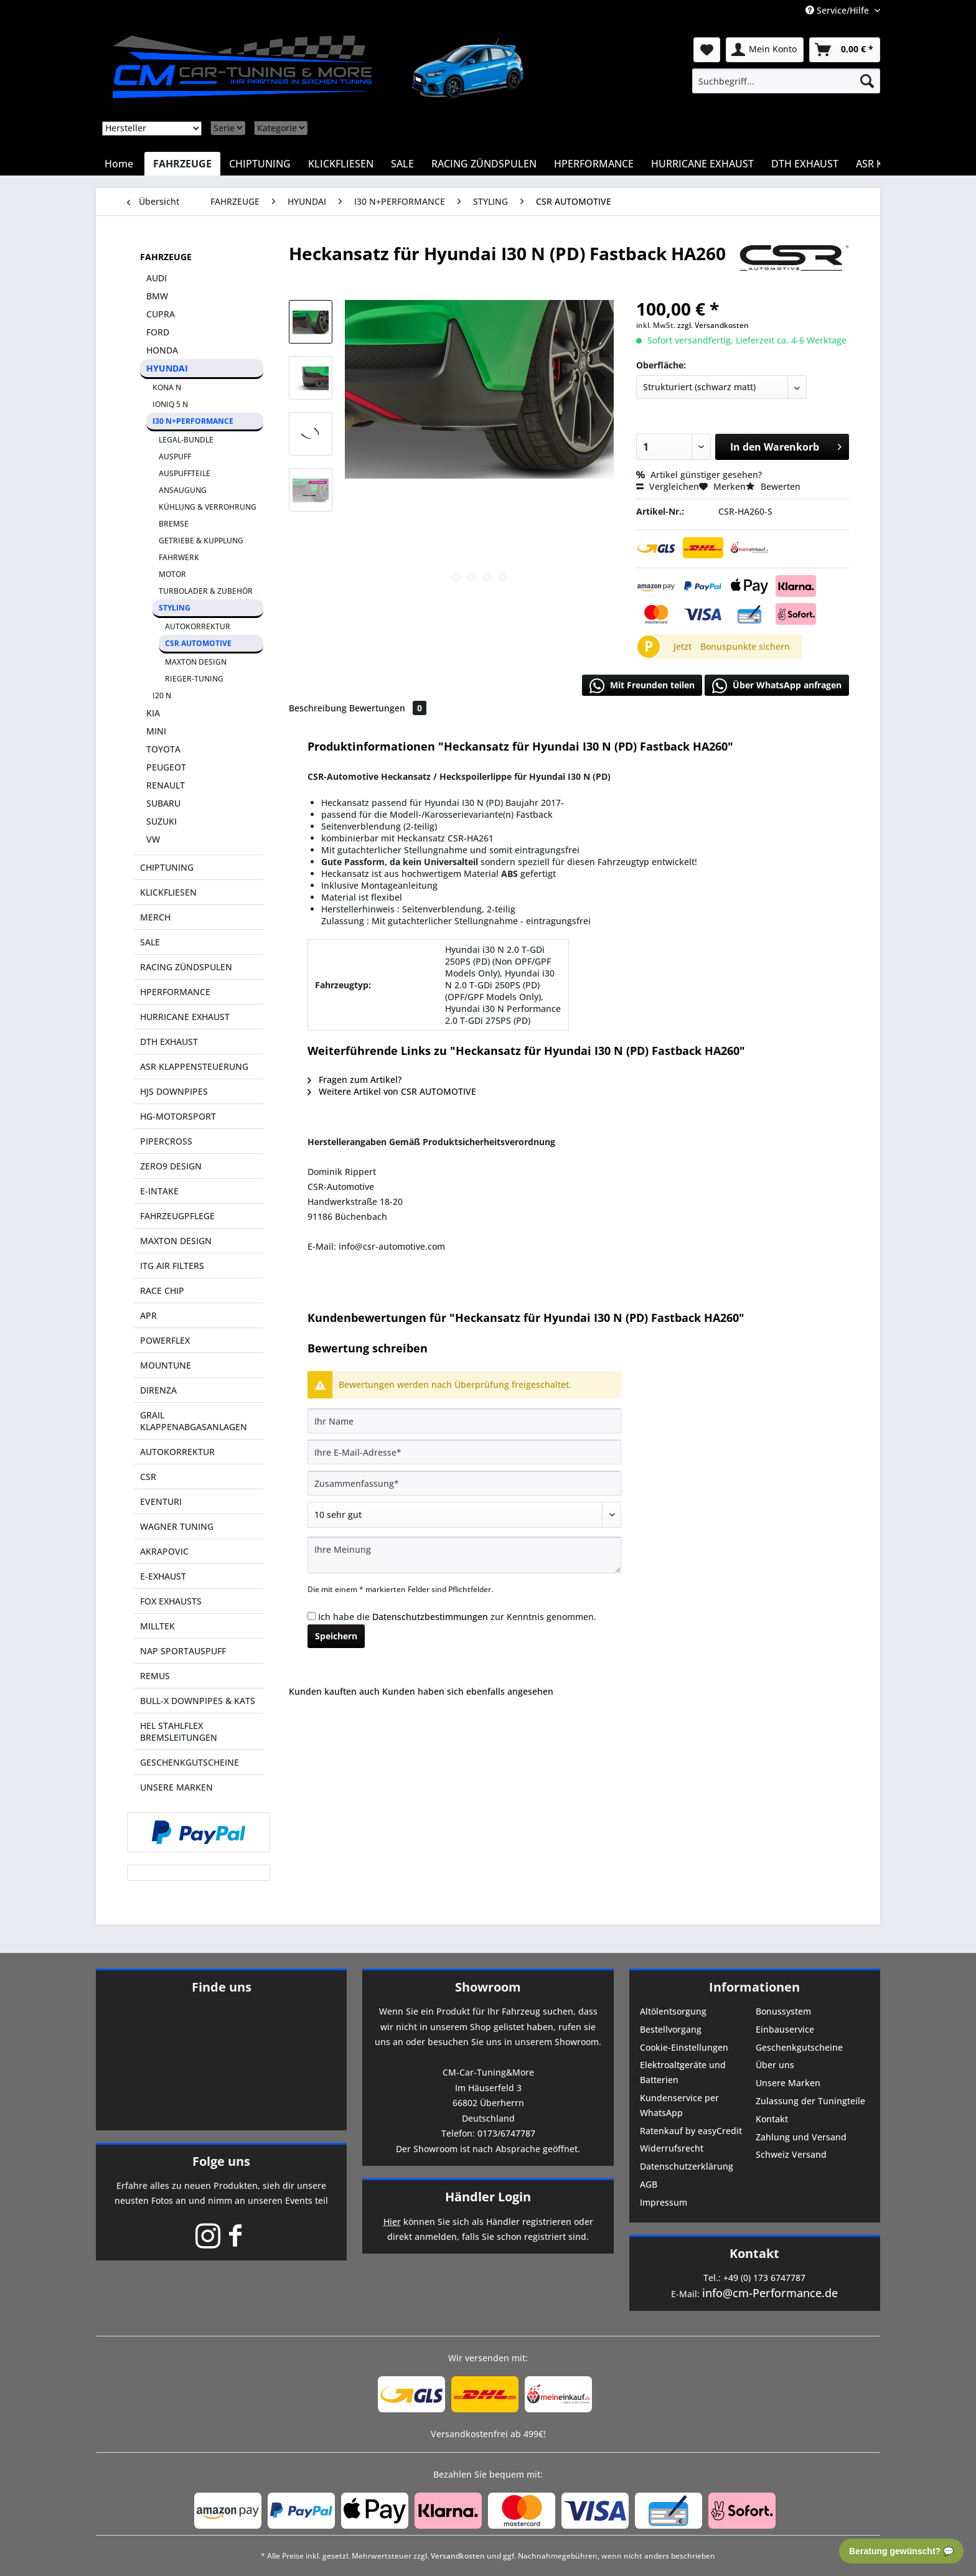 The width and height of the screenshot is (976, 2576). What do you see at coordinates (391, 1091) in the screenshot?
I see `Weitere Artikel von CSR AUTOMOTIVE` at bounding box center [391, 1091].